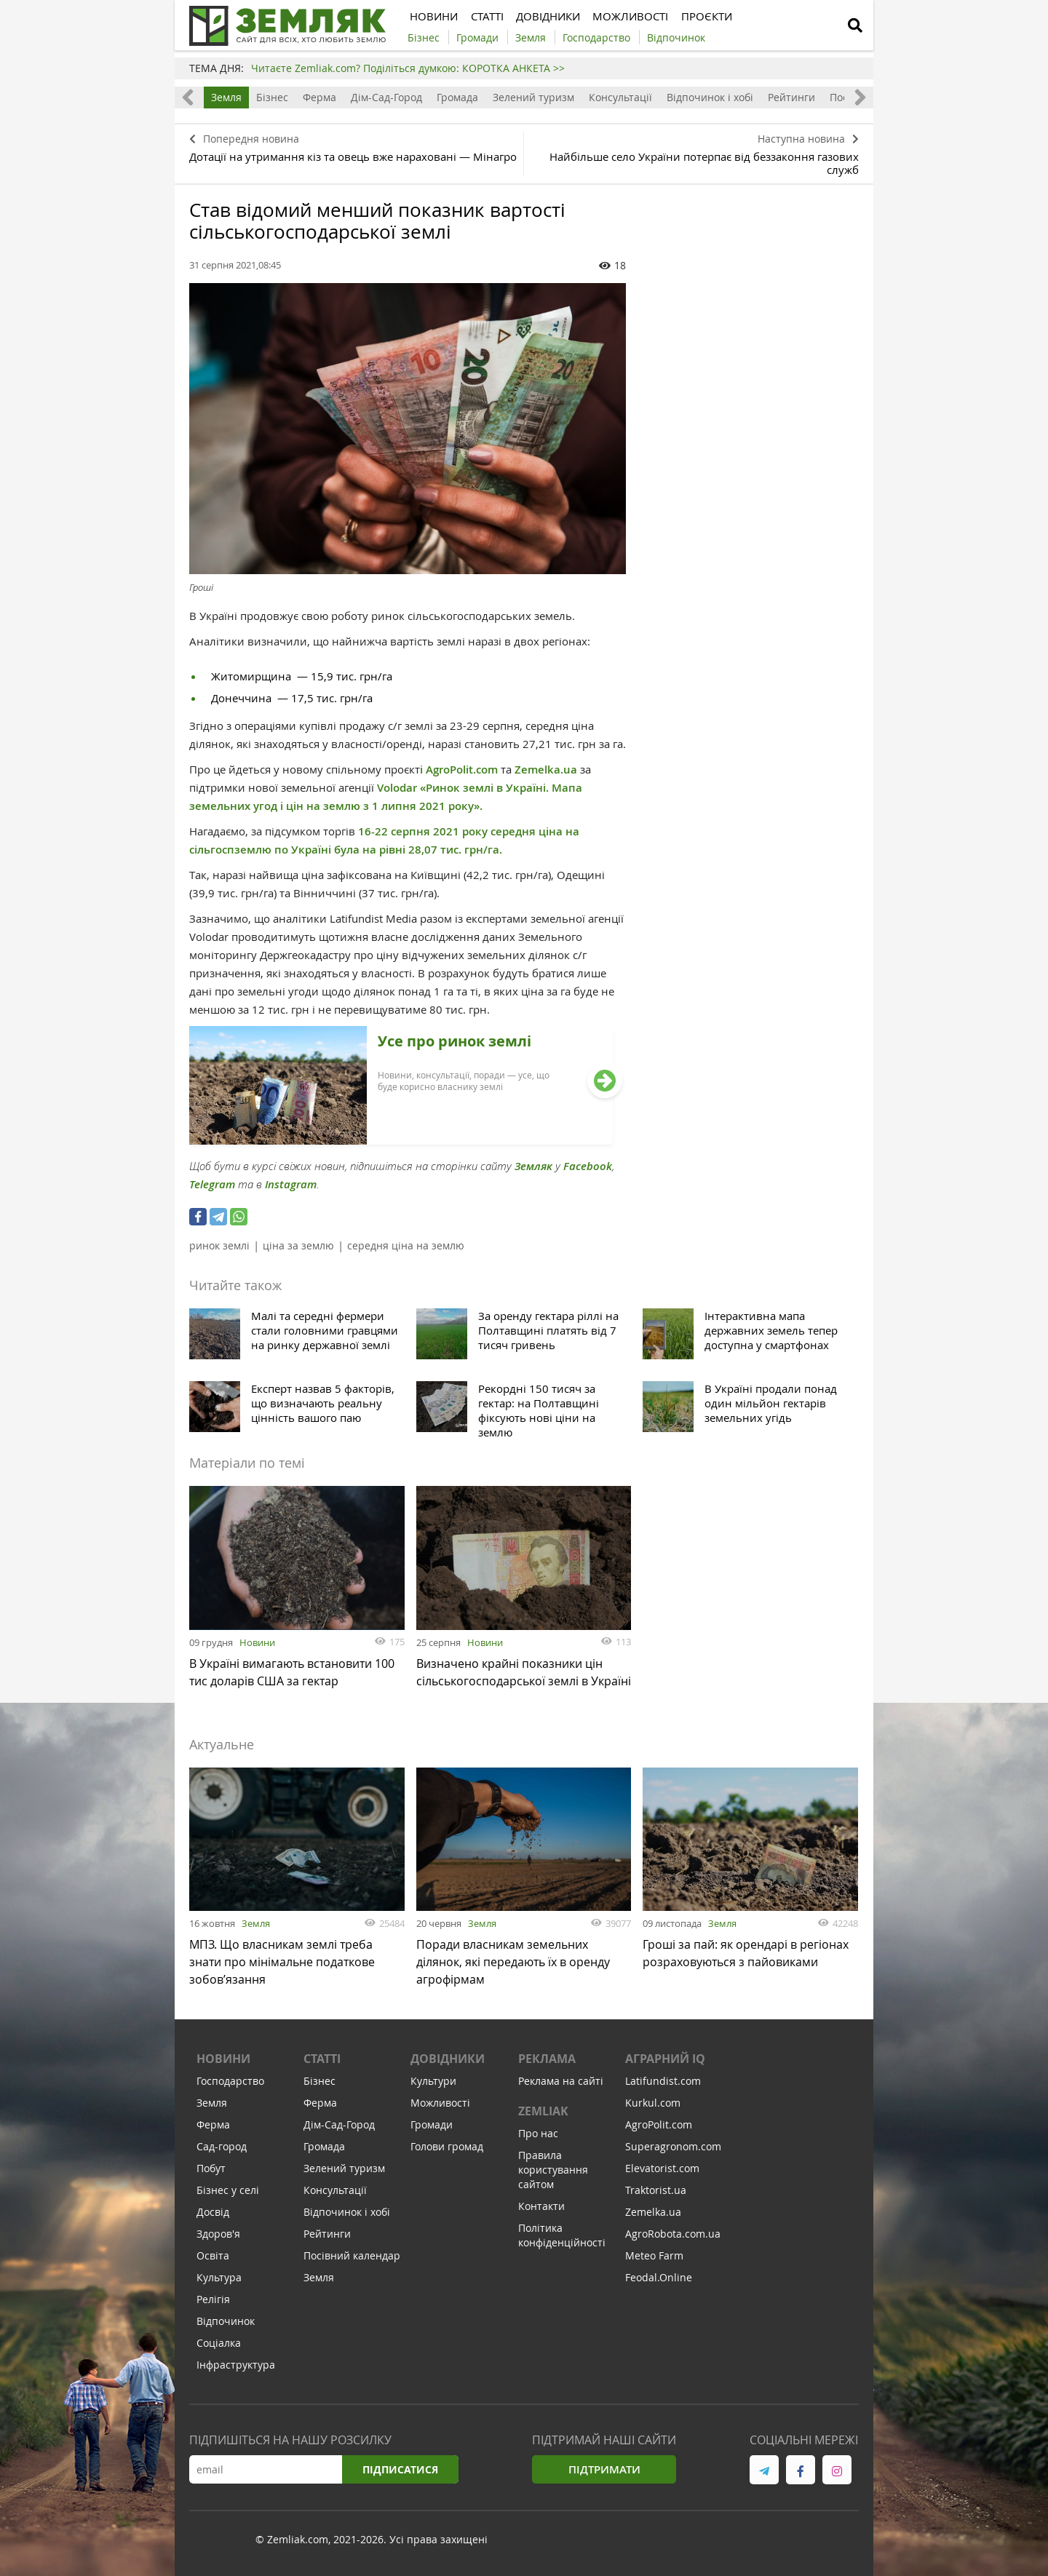 This screenshot has width=1048, height=2576. Describe the element at coordinates (226, 97) in the screenshot. I see `Земля` at that location.